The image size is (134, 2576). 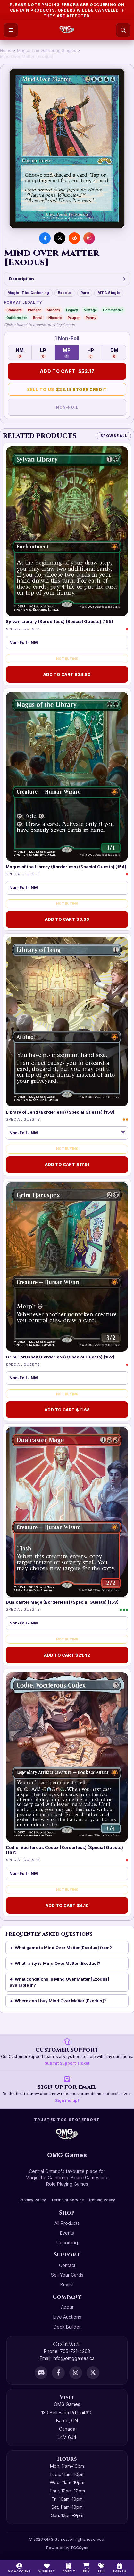 What do you see at coordinates (67, 2200) in the screenshot?
I see `Terms of Service` at bounding box center [67, 2200].